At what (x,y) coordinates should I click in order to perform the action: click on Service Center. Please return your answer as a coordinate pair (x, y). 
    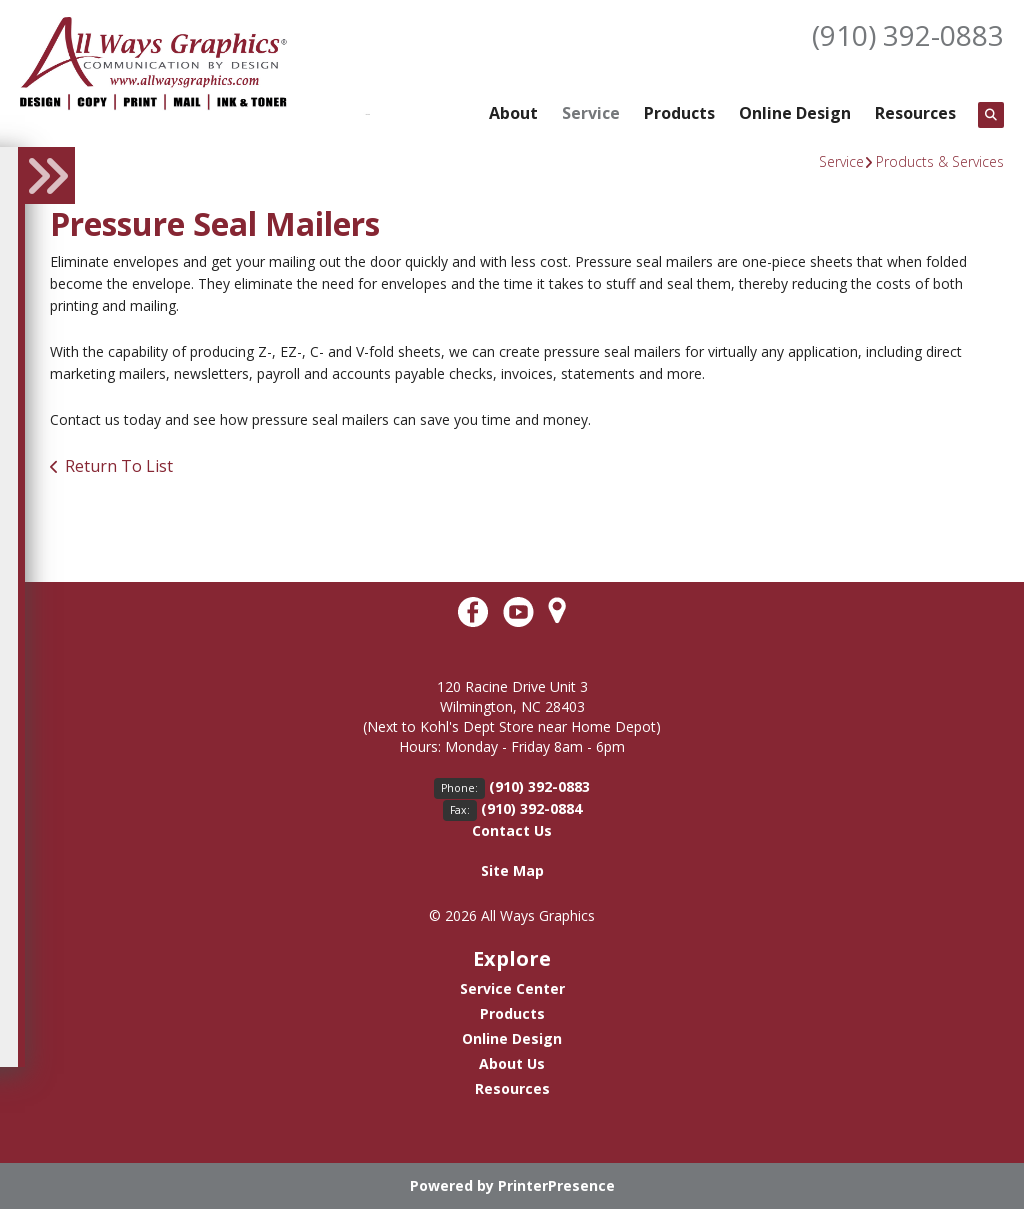
    Looking at the image, I should click on (512, 988).